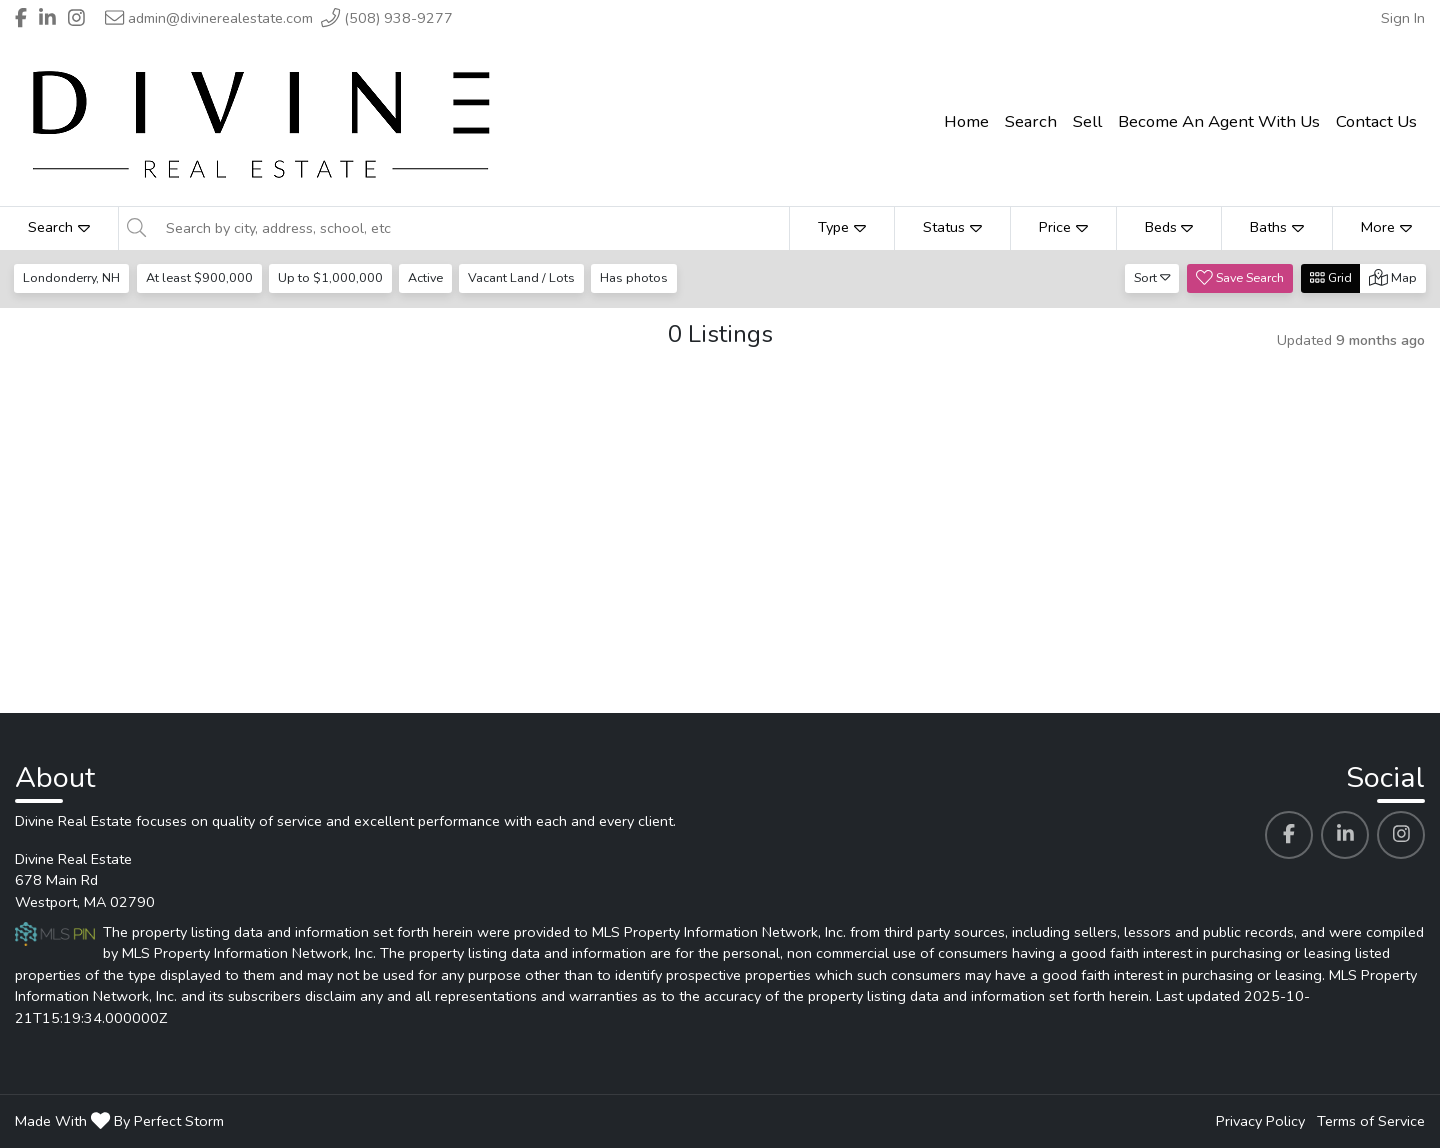  Describe the element at coordinates (1219, 121) in the screenshot. I see `Become An Agent With Us [menuitem]` at that location.